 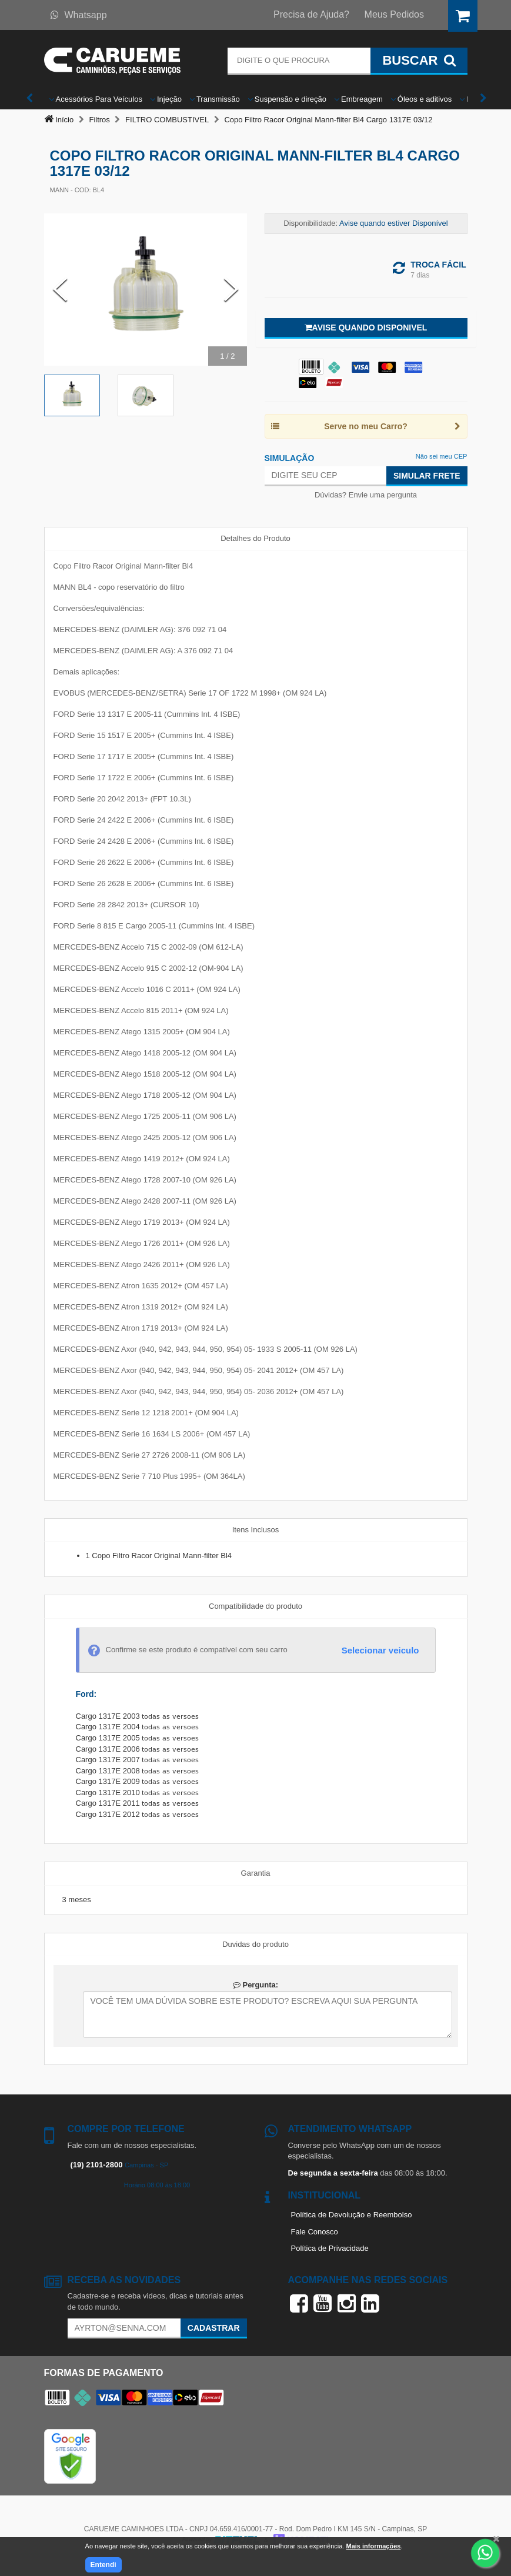 I want to click on Detalhes do Produto [tab], so click(x=255, y=538).